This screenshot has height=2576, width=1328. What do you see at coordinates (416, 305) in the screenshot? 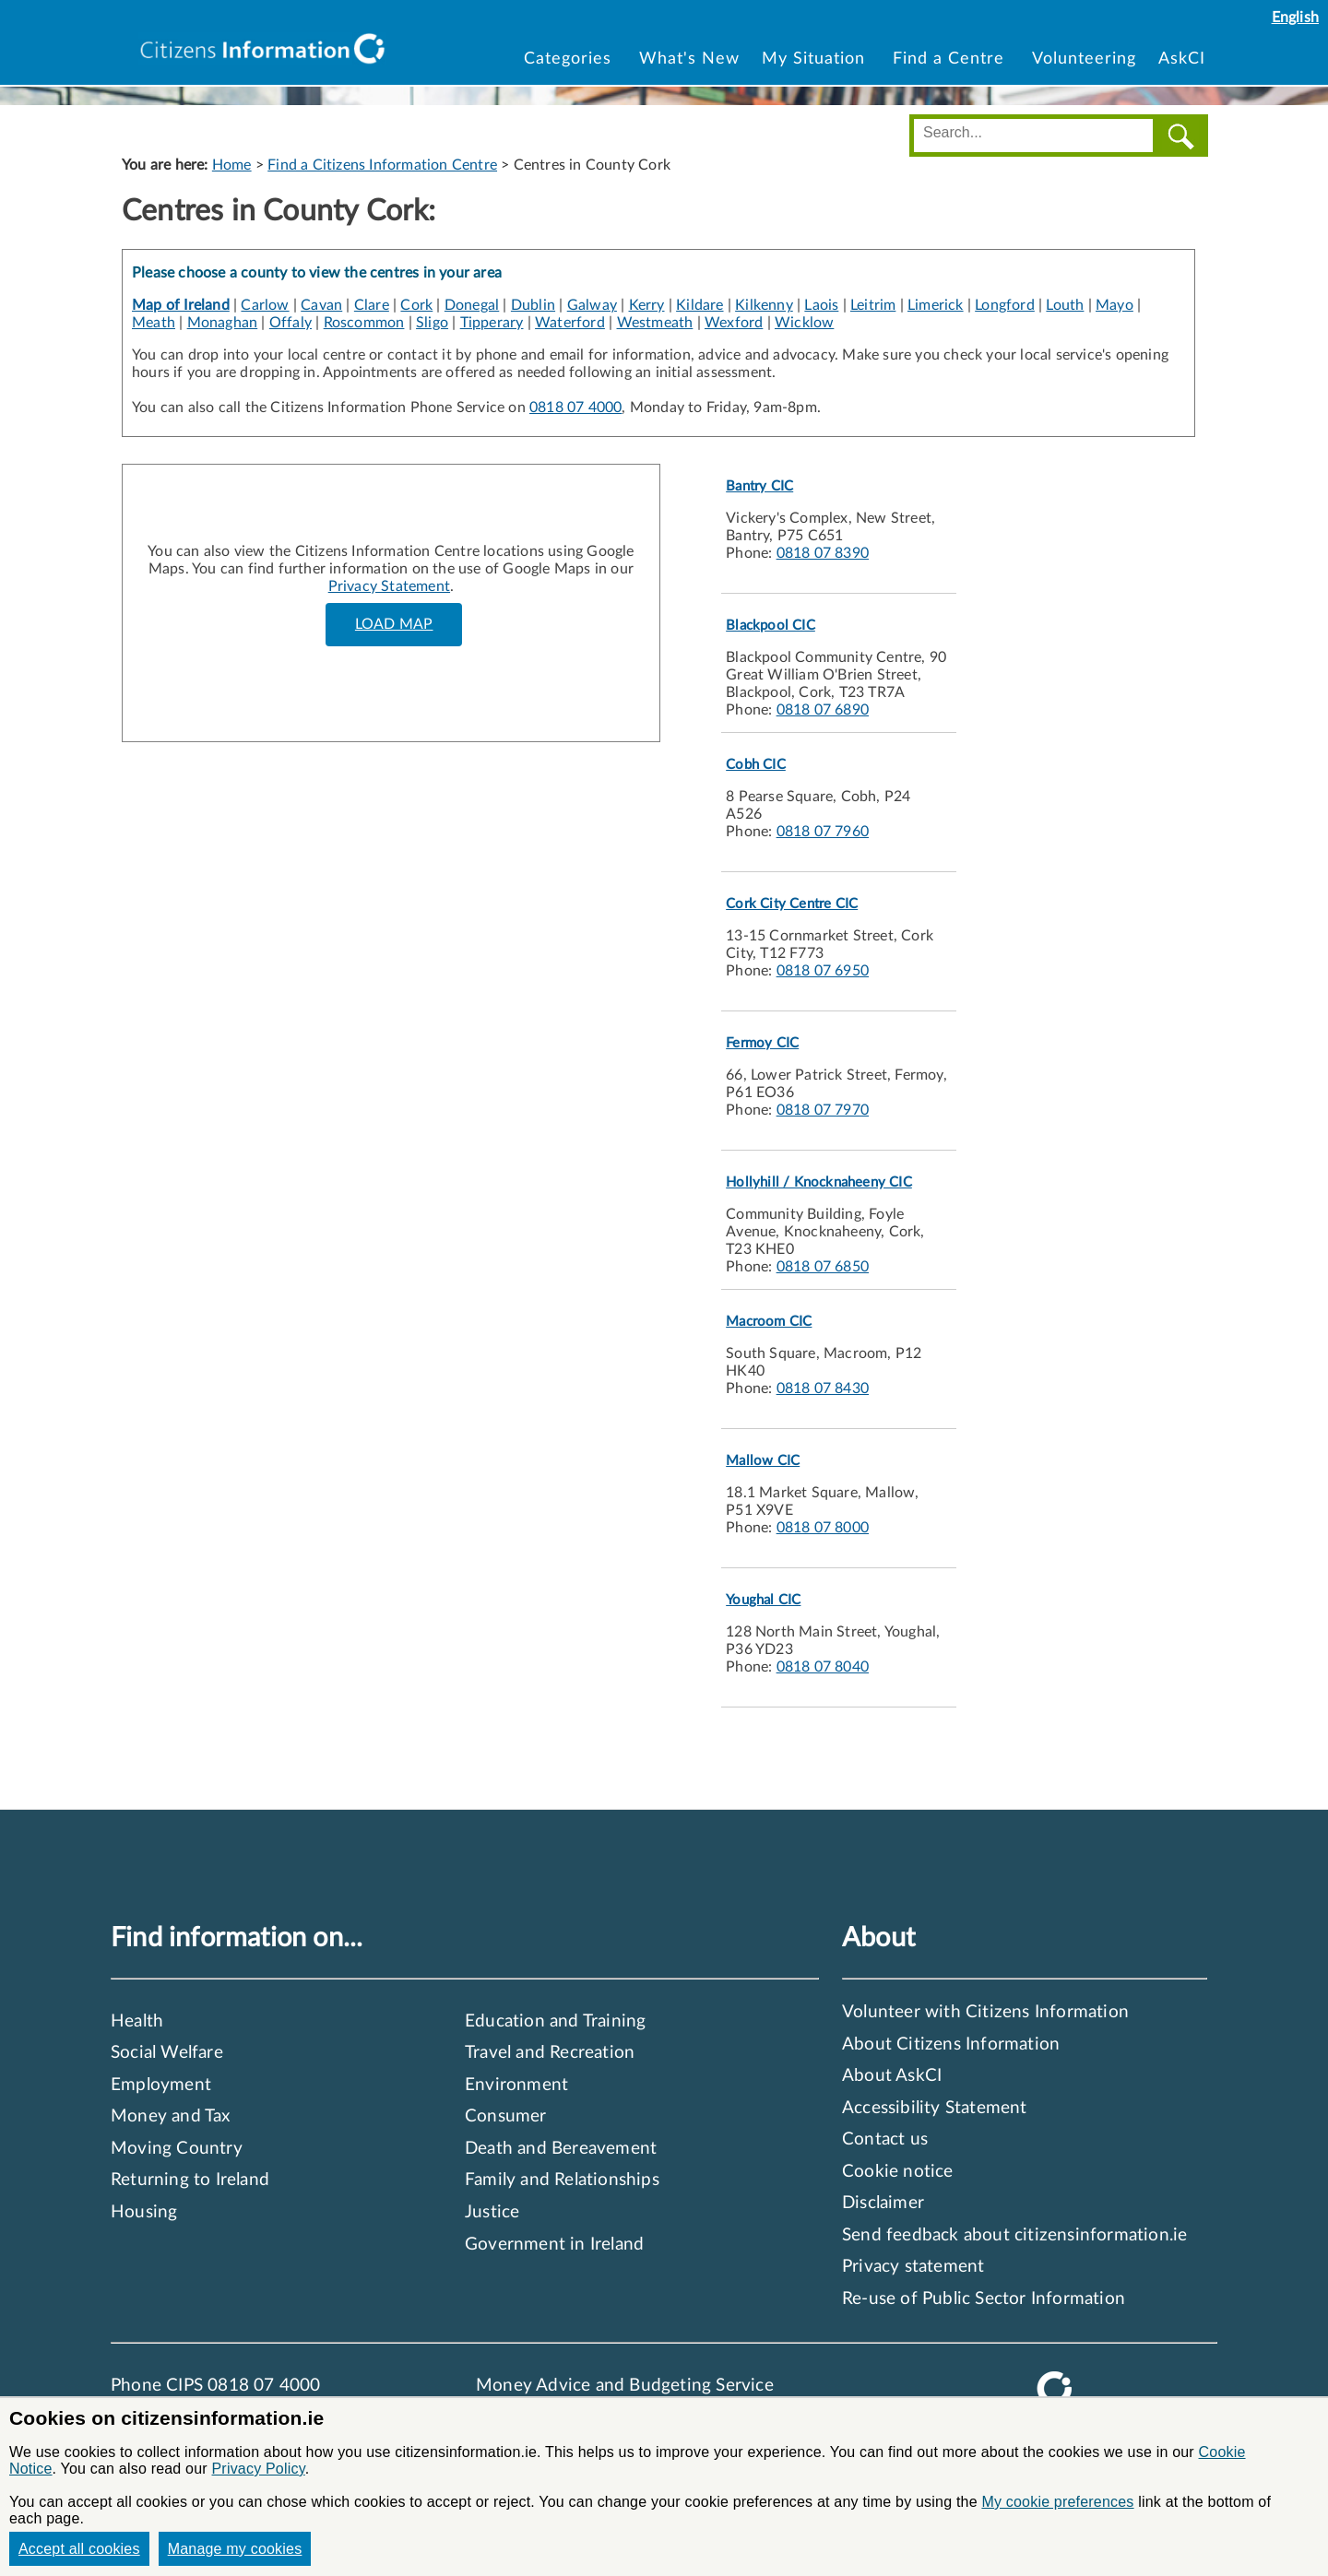
I see `Cork` at bounding box center [416, 305].